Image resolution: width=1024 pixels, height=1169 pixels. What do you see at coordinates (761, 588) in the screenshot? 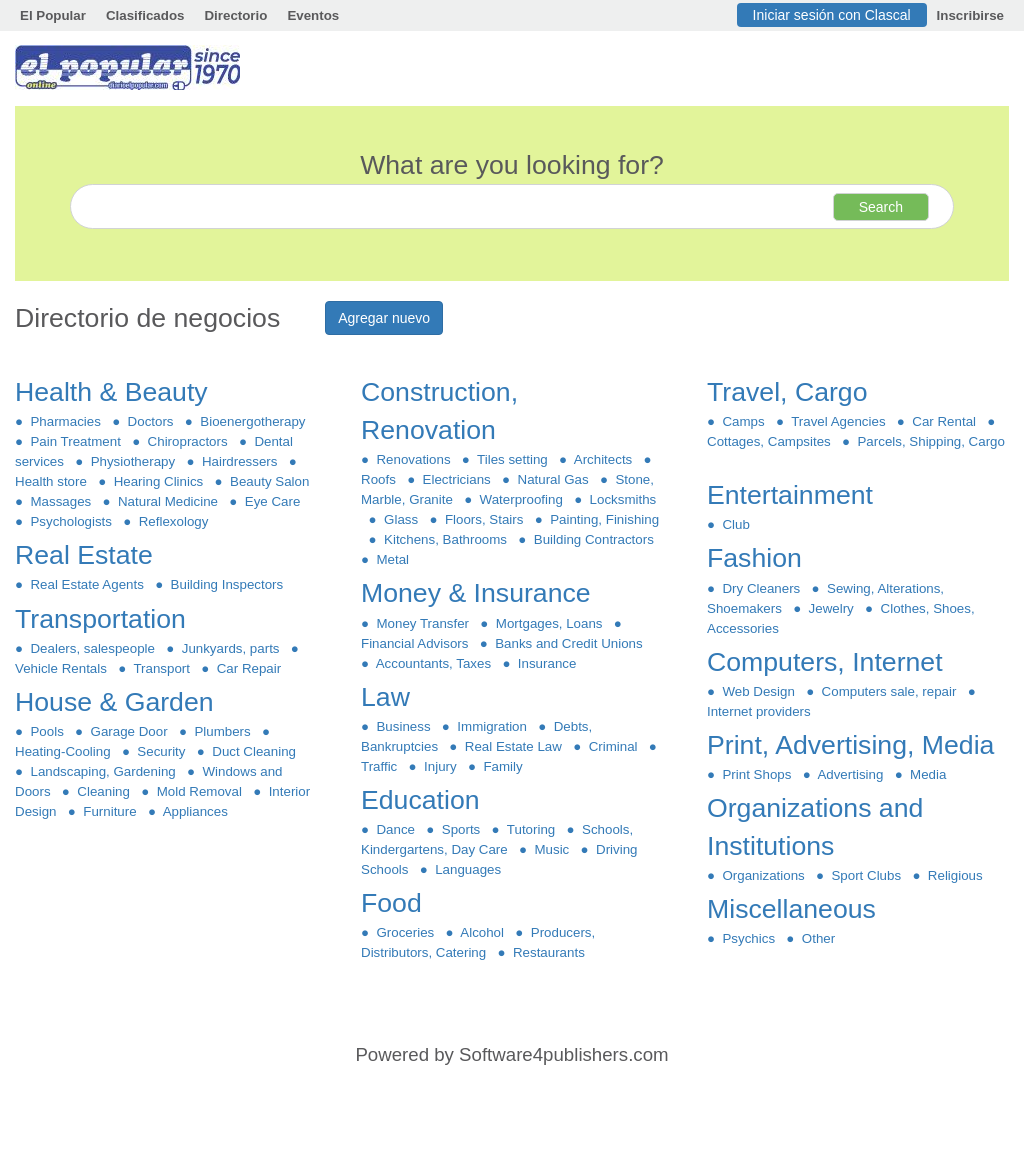
I see `Dry Cleaners` at bounding box center [761, 588].